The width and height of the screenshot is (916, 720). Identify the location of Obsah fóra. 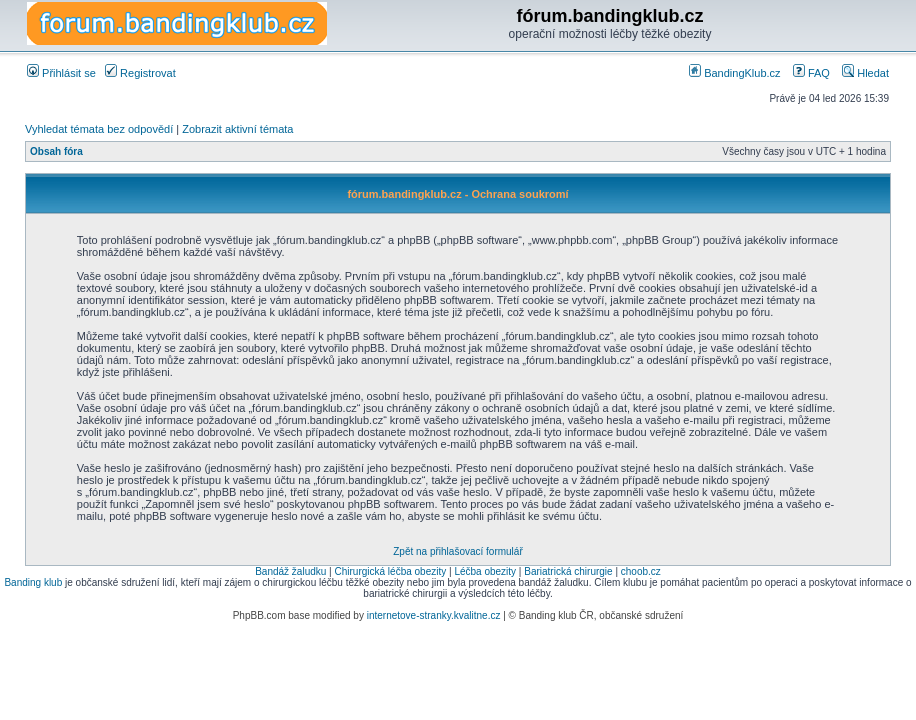
(56, 151).